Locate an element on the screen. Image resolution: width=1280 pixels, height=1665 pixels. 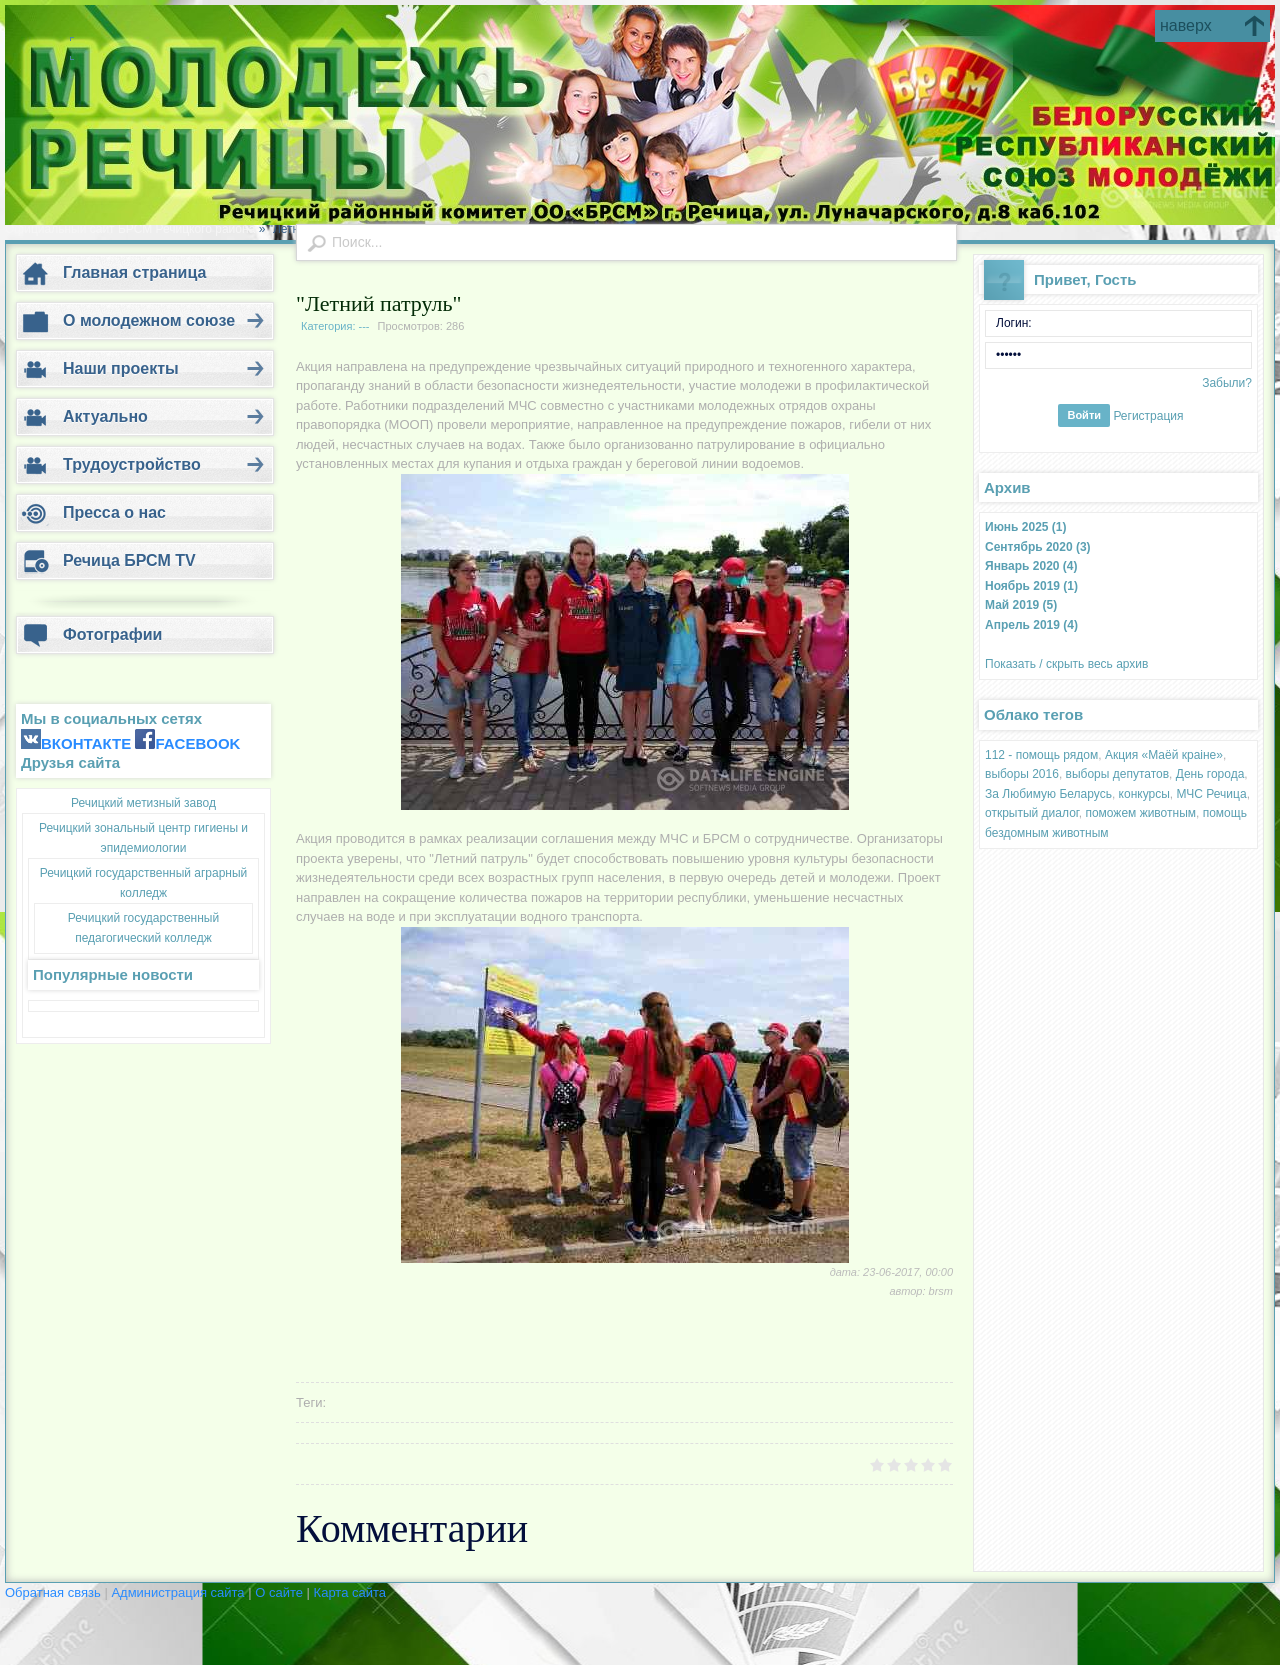
112 - помощь рядом is located at coordinates (1041, 755).